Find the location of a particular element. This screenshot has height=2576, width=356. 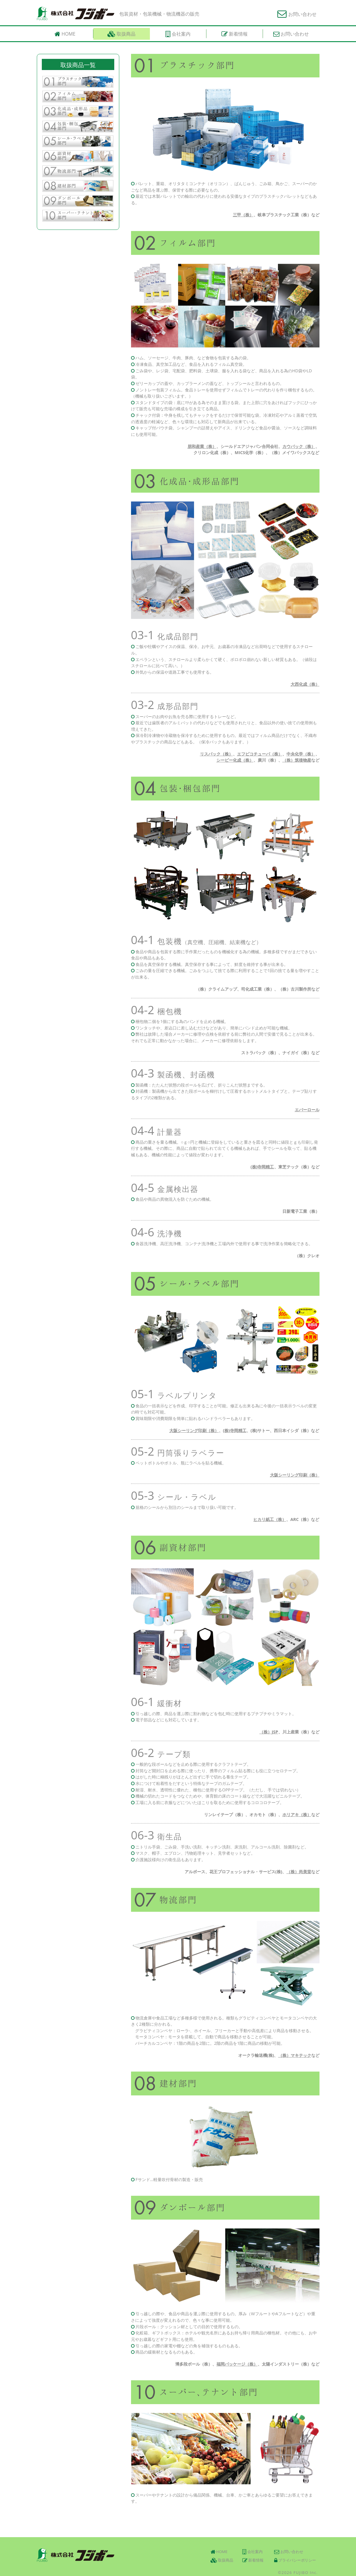

プライバシーポリシー is located at coordinates (295, 2560).